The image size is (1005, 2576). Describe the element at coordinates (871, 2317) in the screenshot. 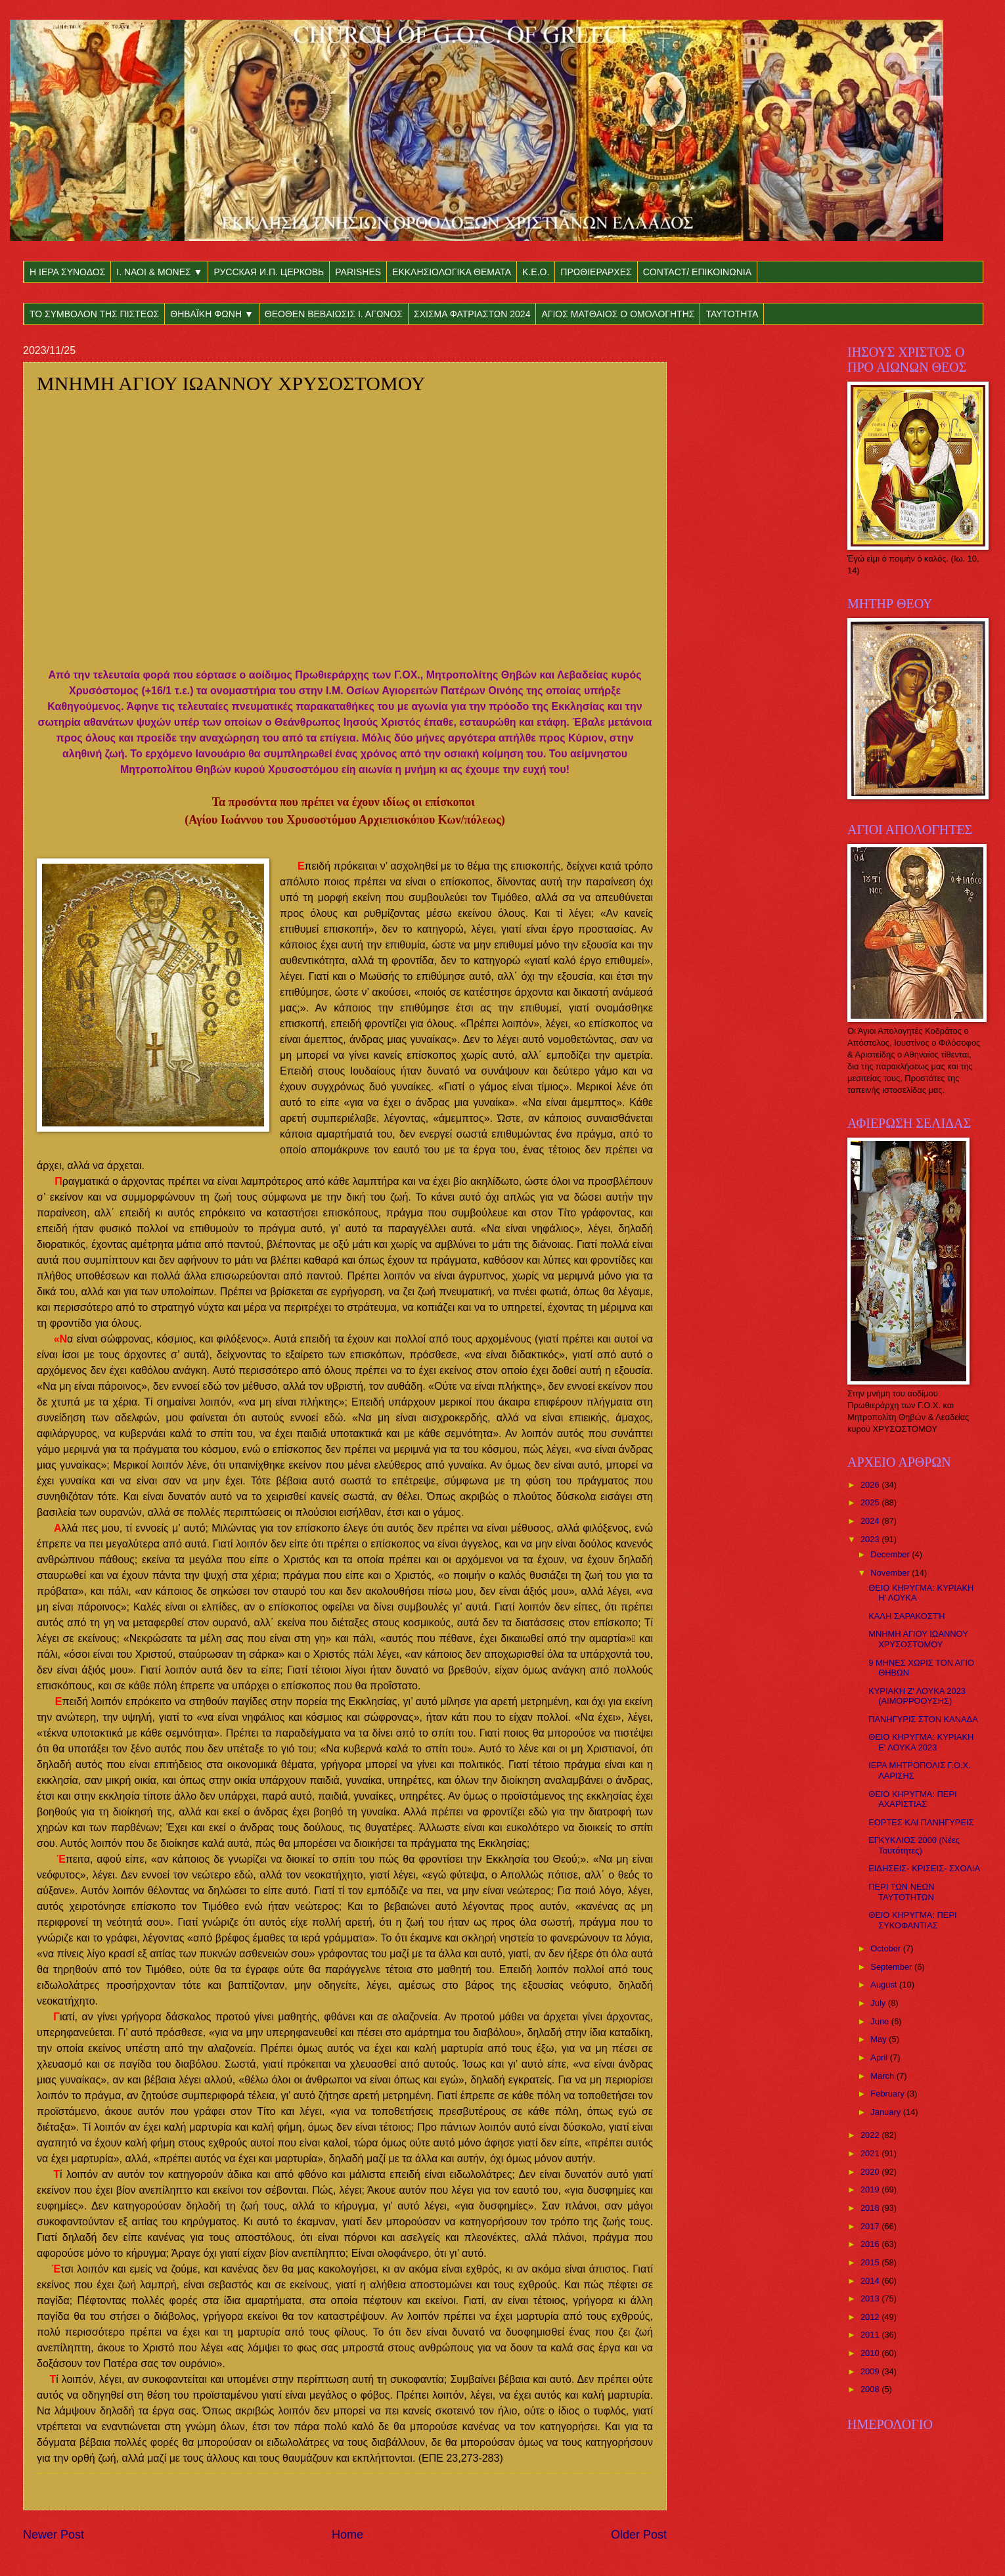

I see `2012` at that location.